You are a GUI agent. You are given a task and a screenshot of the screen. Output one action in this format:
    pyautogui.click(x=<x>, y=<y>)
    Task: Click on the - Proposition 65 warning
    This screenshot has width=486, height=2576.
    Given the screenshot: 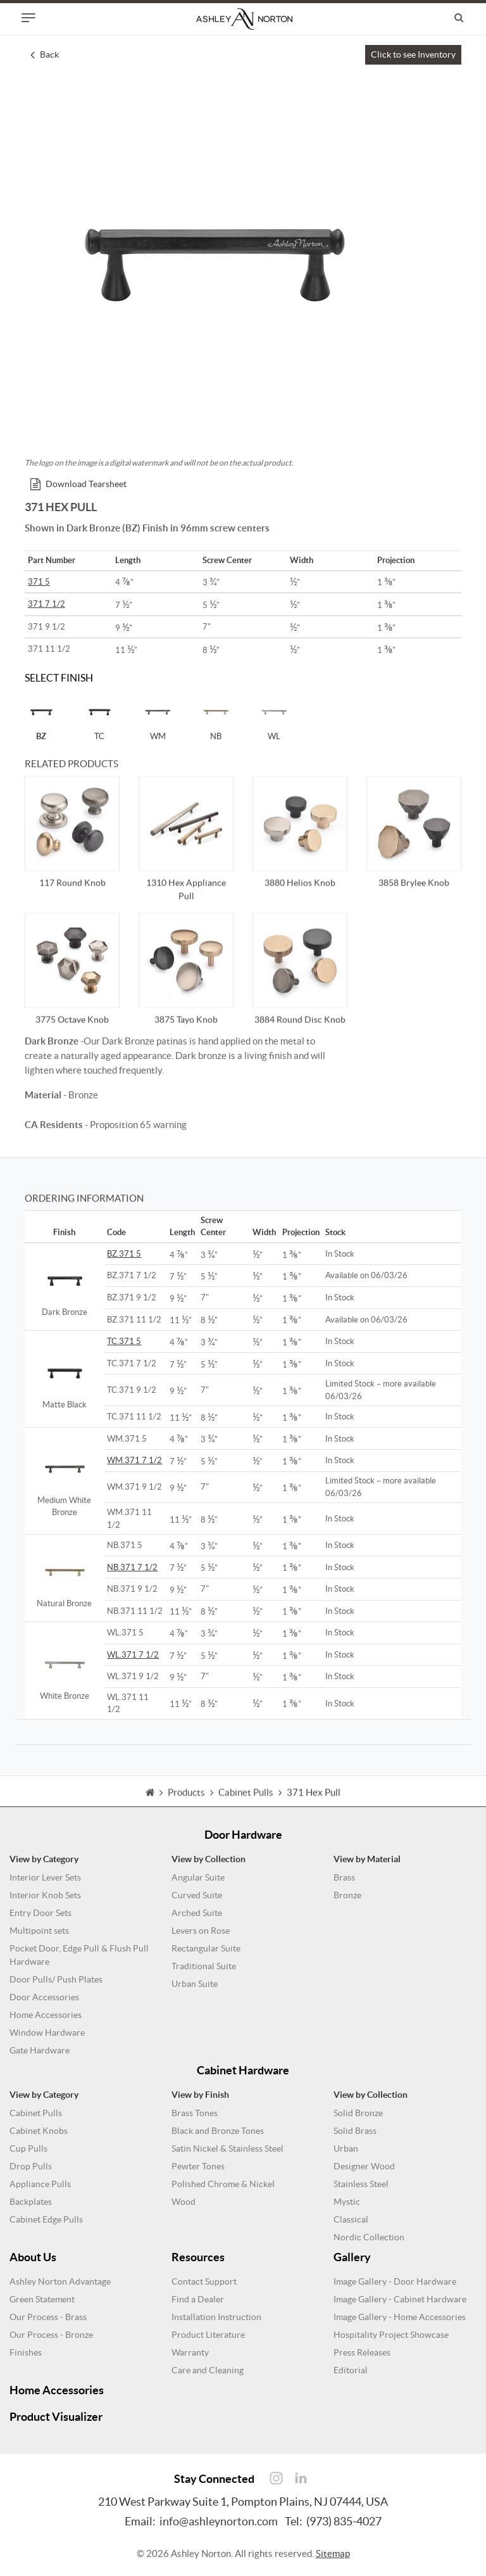 What is the action you would take?
    pyautogui.click(x=106, y=1124)
    